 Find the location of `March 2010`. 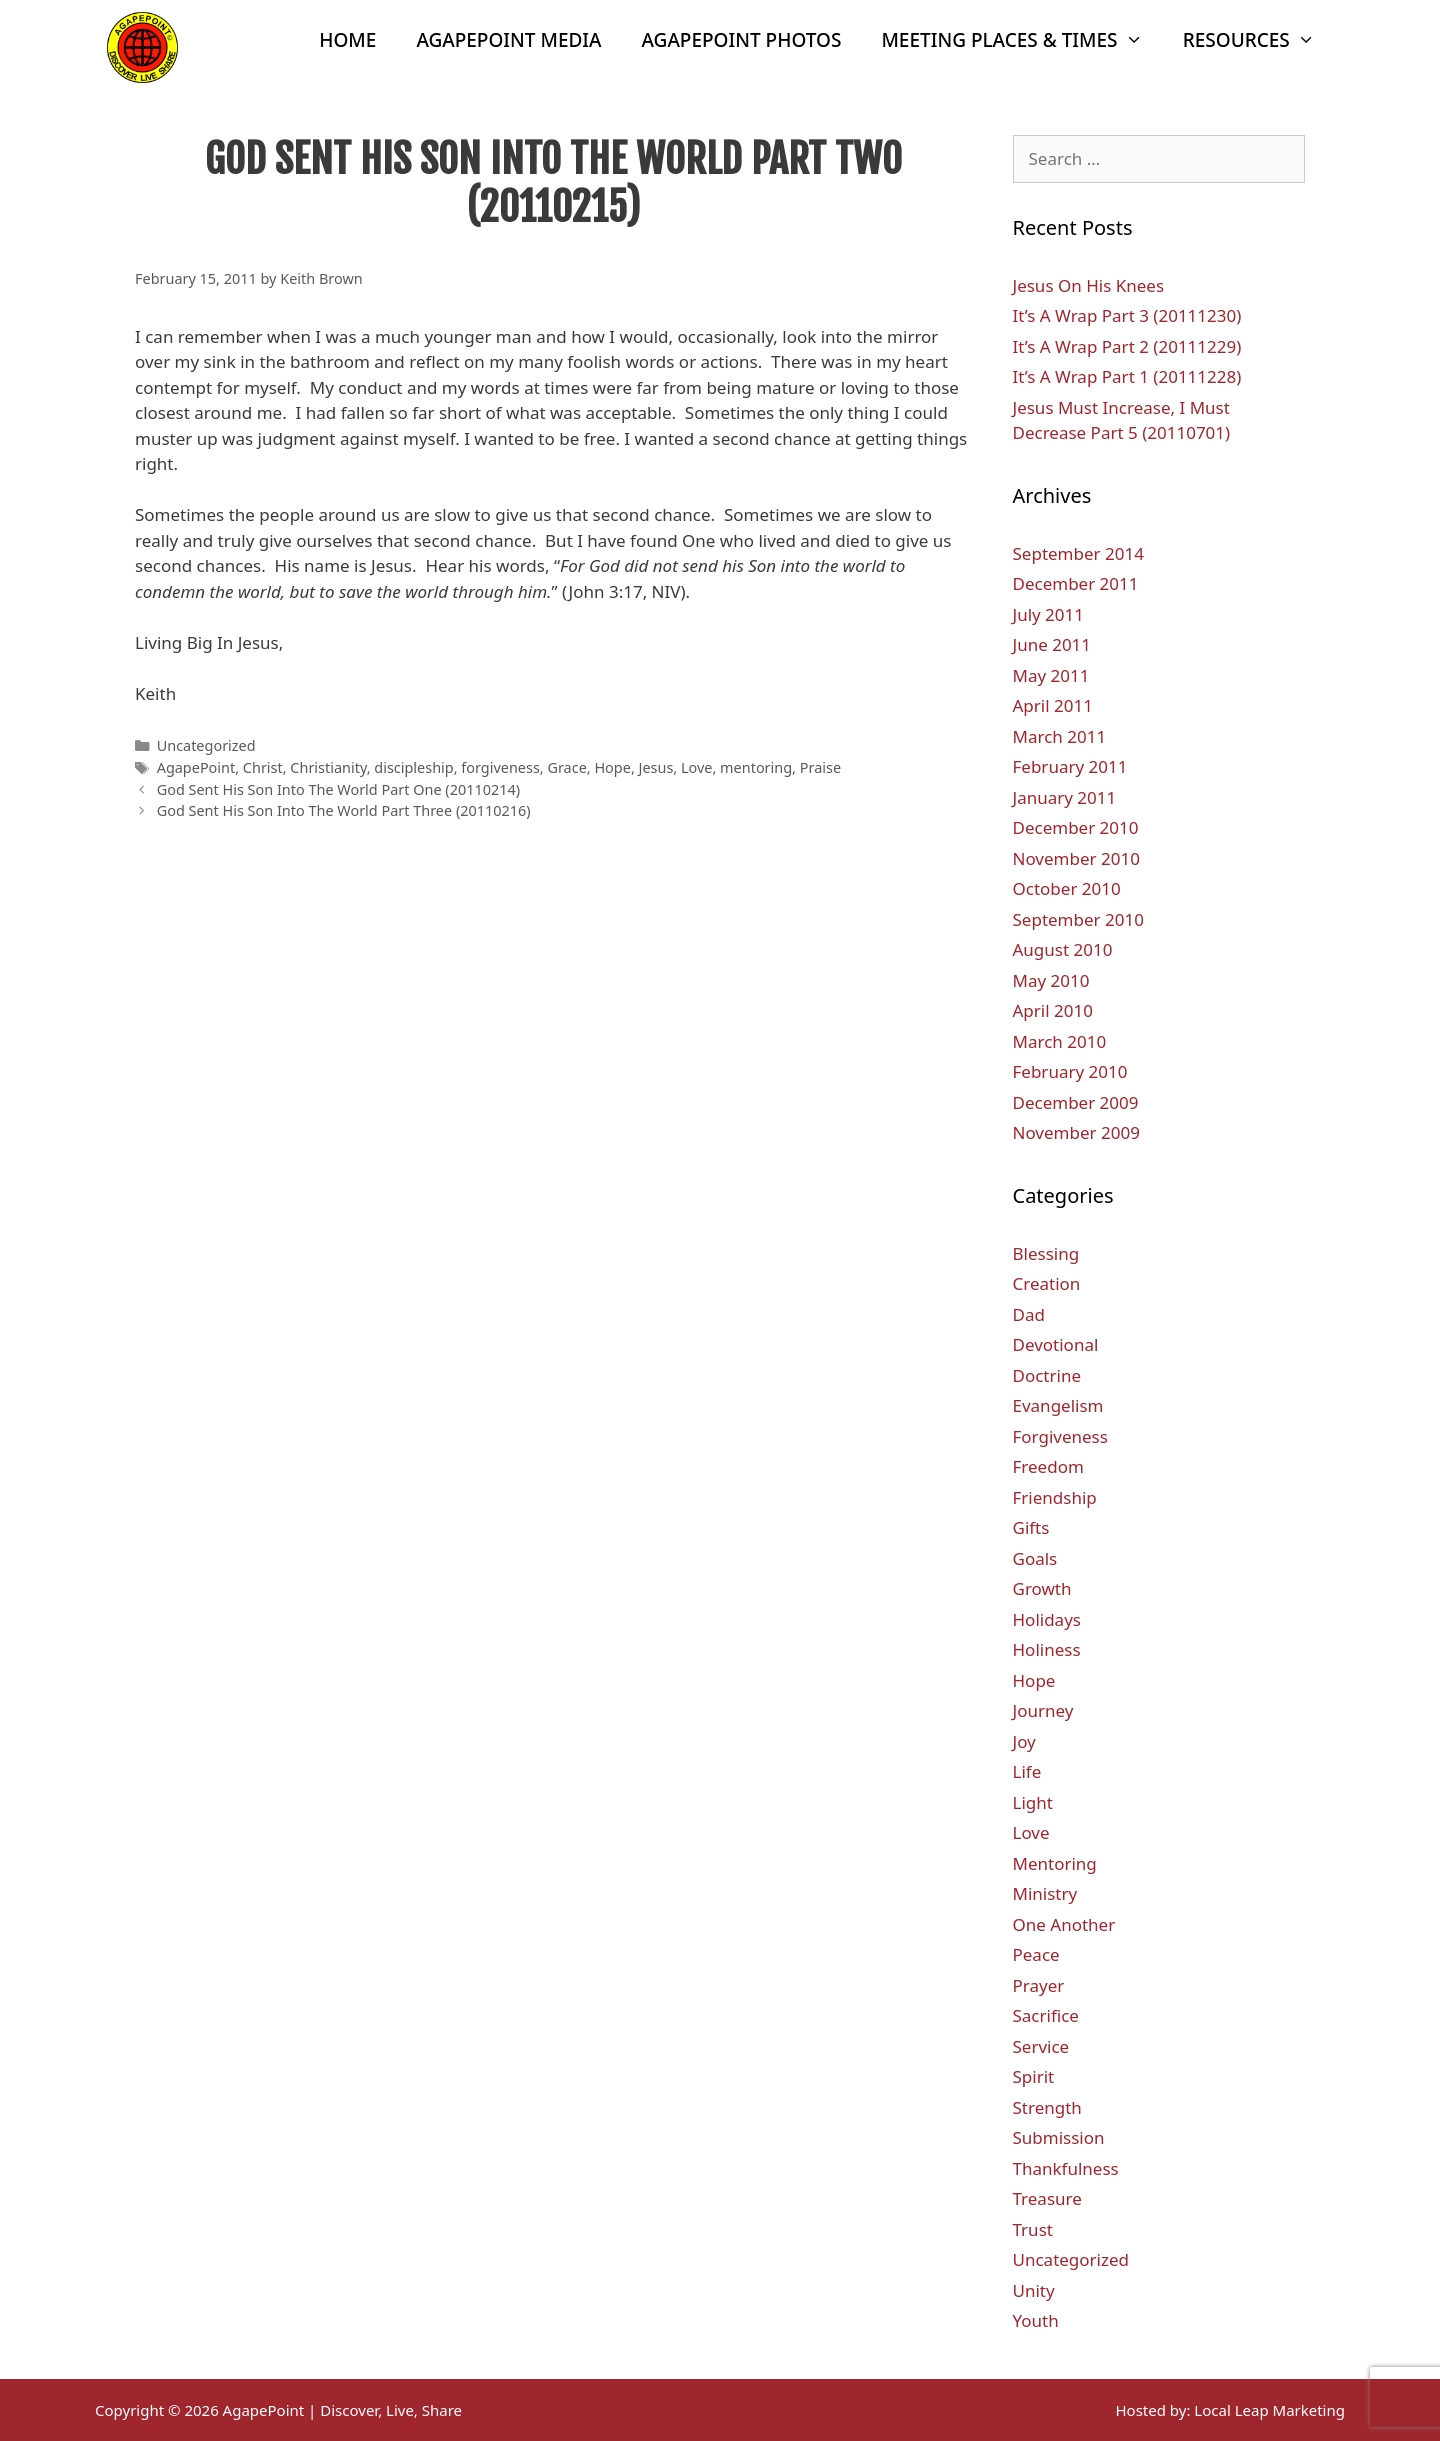

March 2010 is located at coordinates (1060, 1041).